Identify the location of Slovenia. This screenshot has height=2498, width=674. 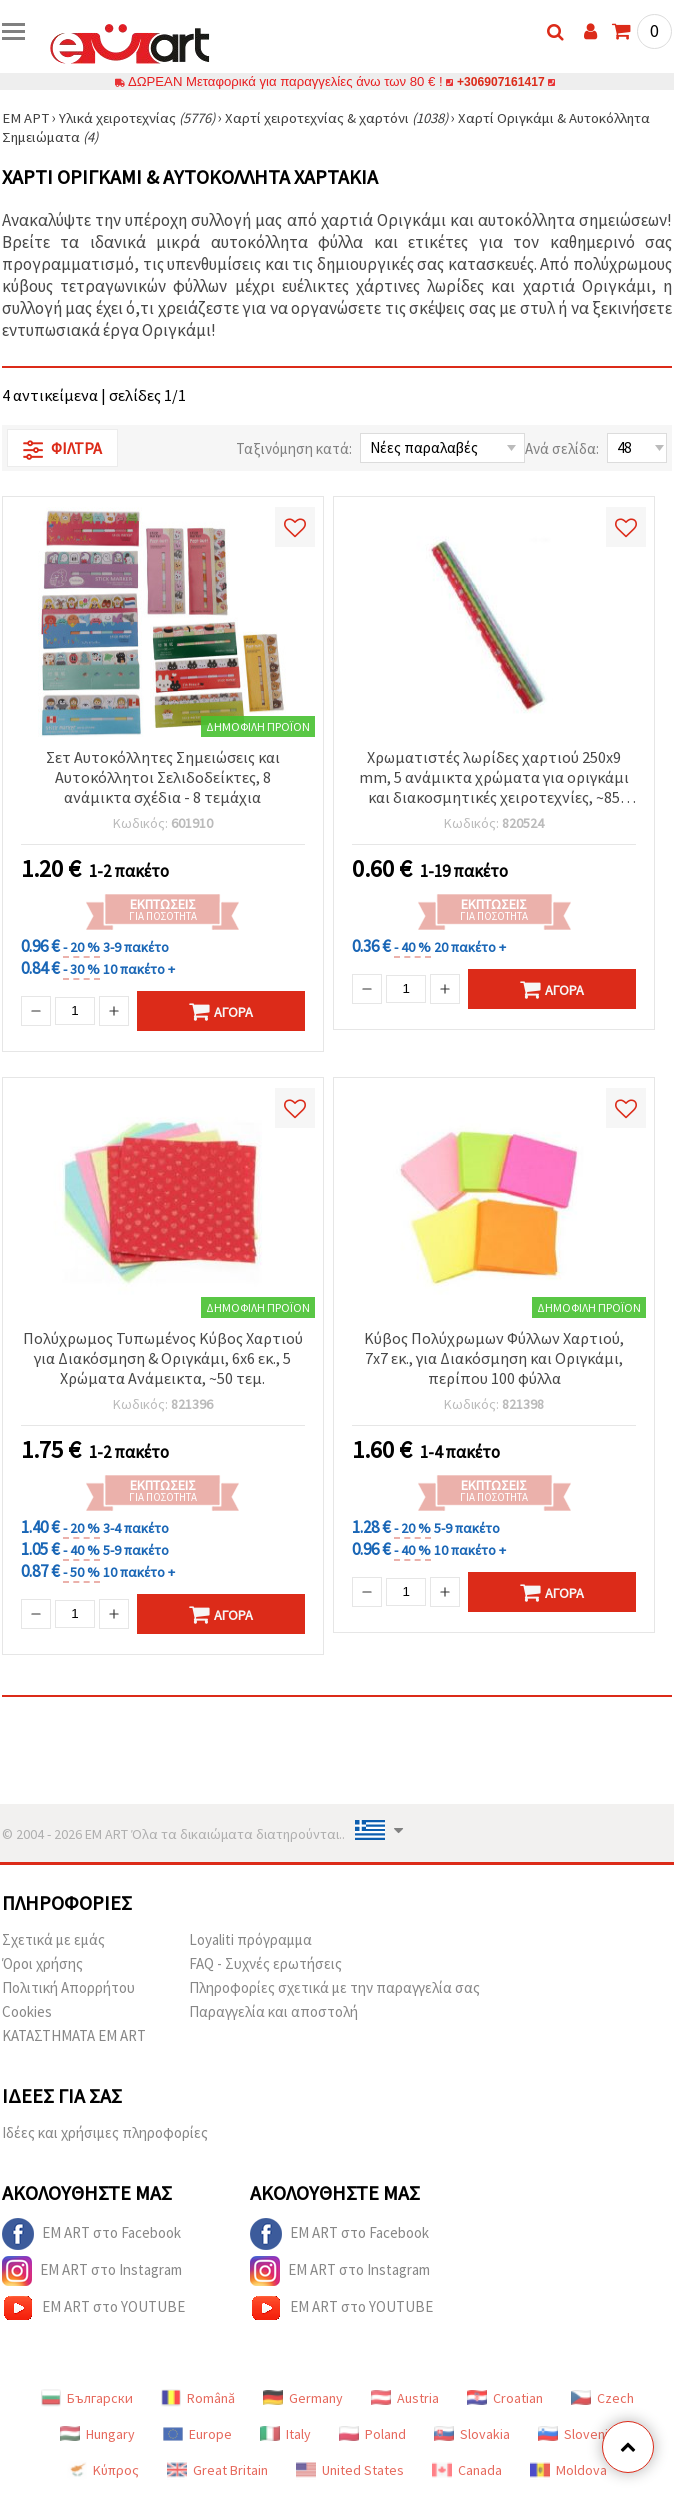
(576, 2434).